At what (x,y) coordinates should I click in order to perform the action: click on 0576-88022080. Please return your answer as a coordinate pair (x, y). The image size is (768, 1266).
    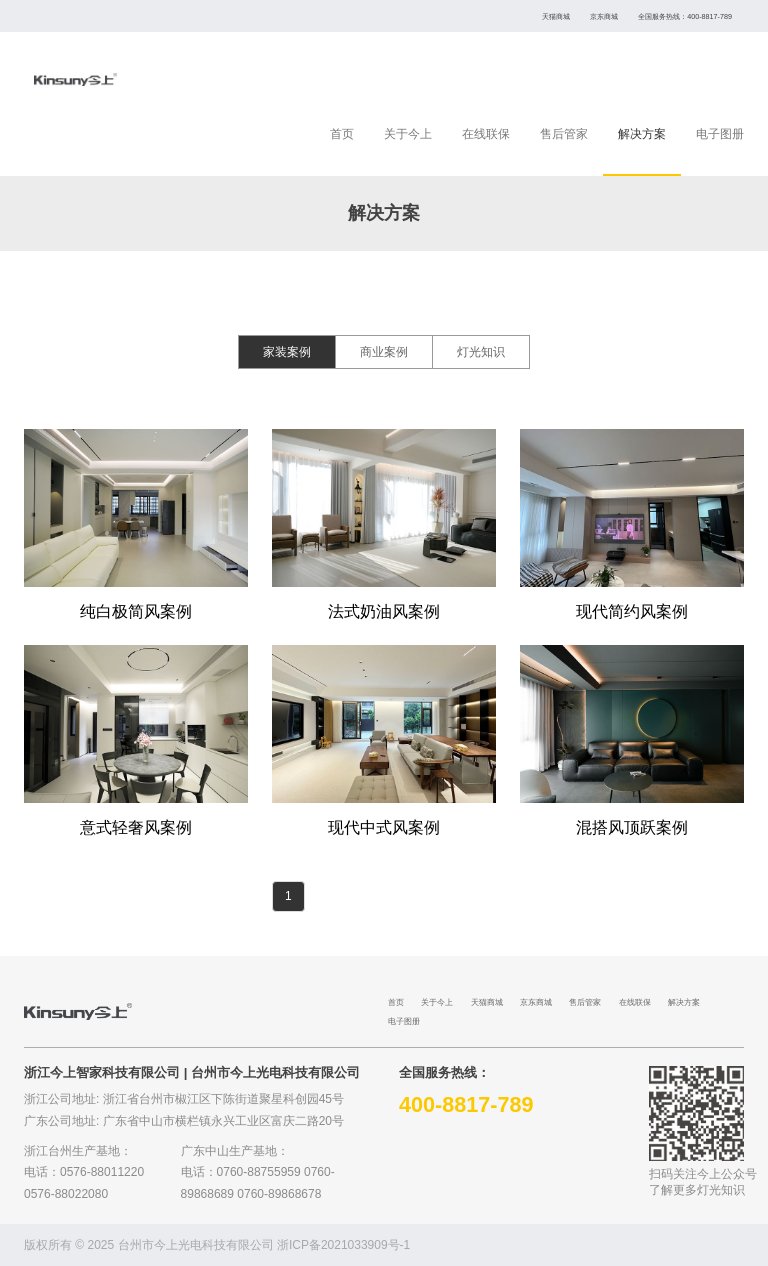
    Looking at the image, I should click on (66, 1194).